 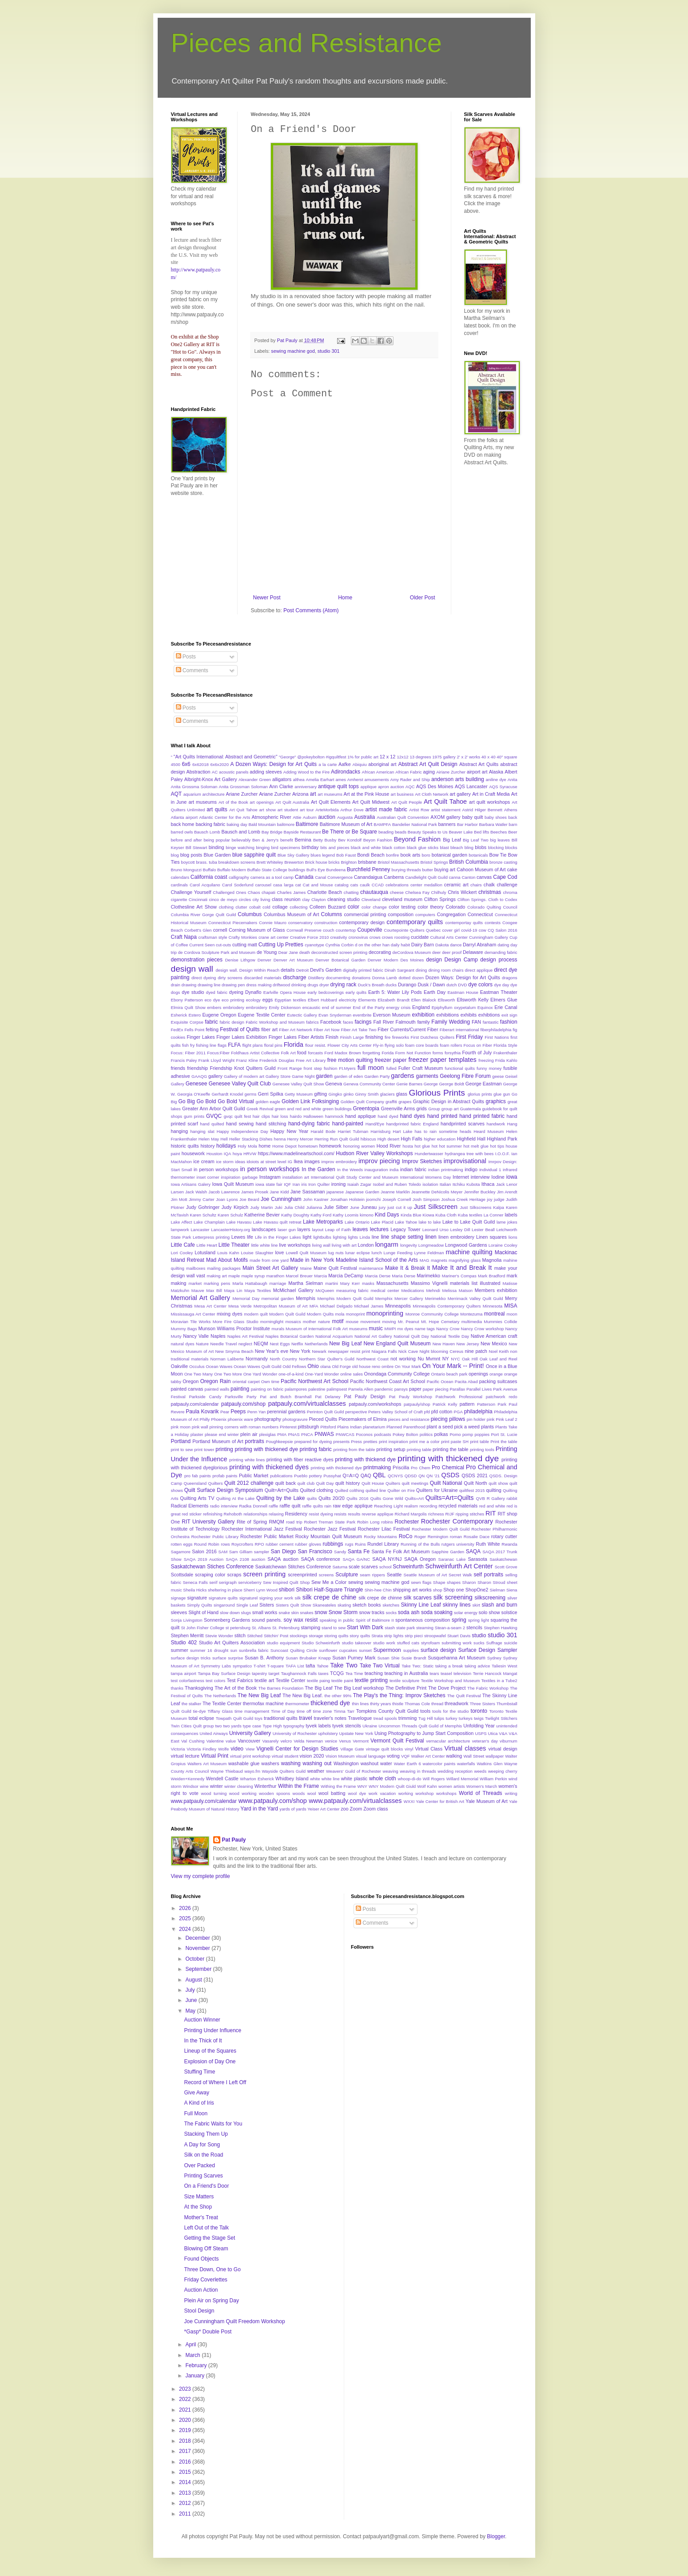 I want to click on grapes, so click(x=404, y=1101).